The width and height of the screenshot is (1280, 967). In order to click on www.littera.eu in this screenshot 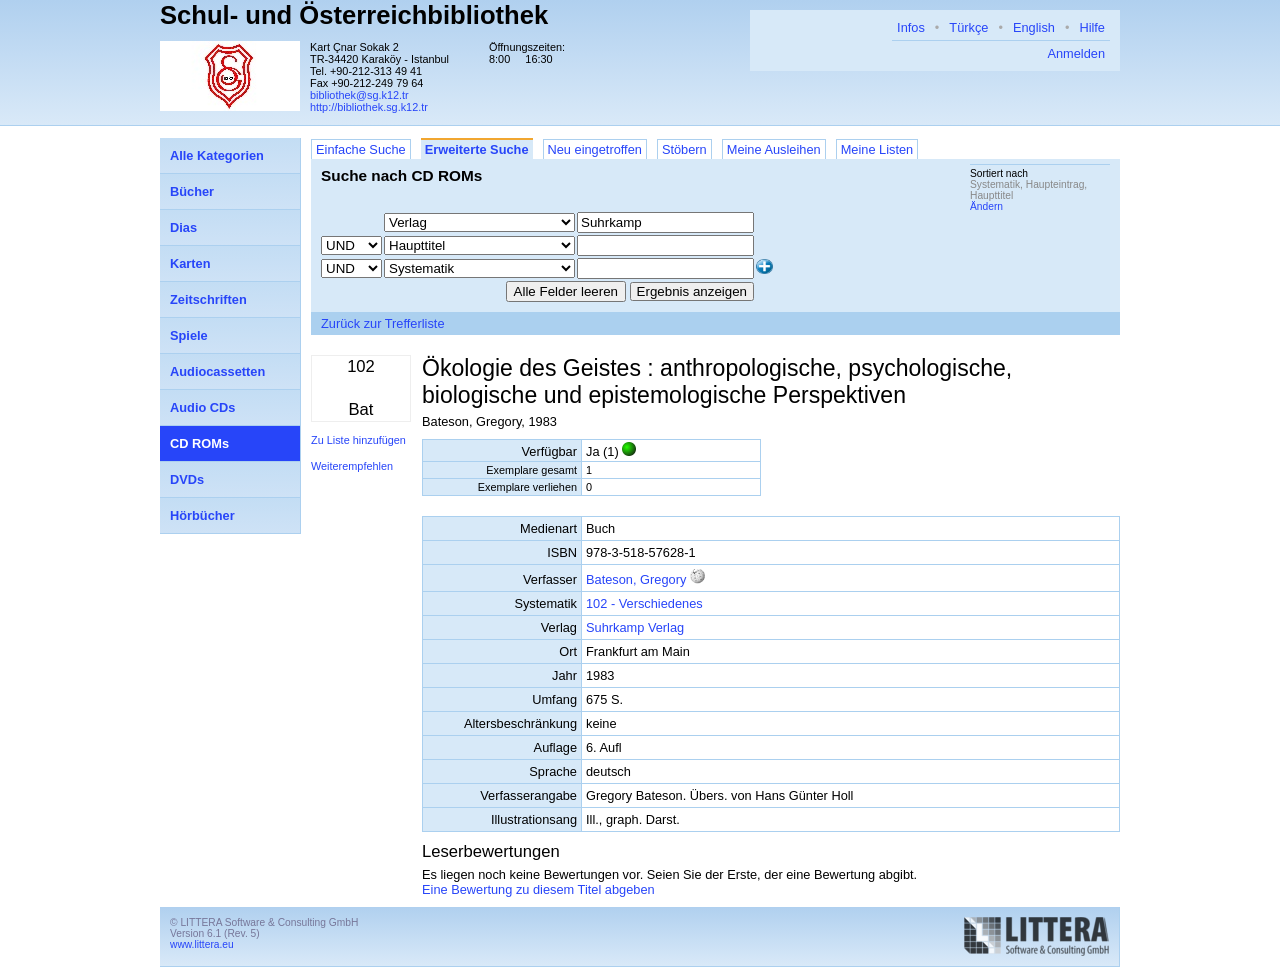, I will do `click(202, 944)`.